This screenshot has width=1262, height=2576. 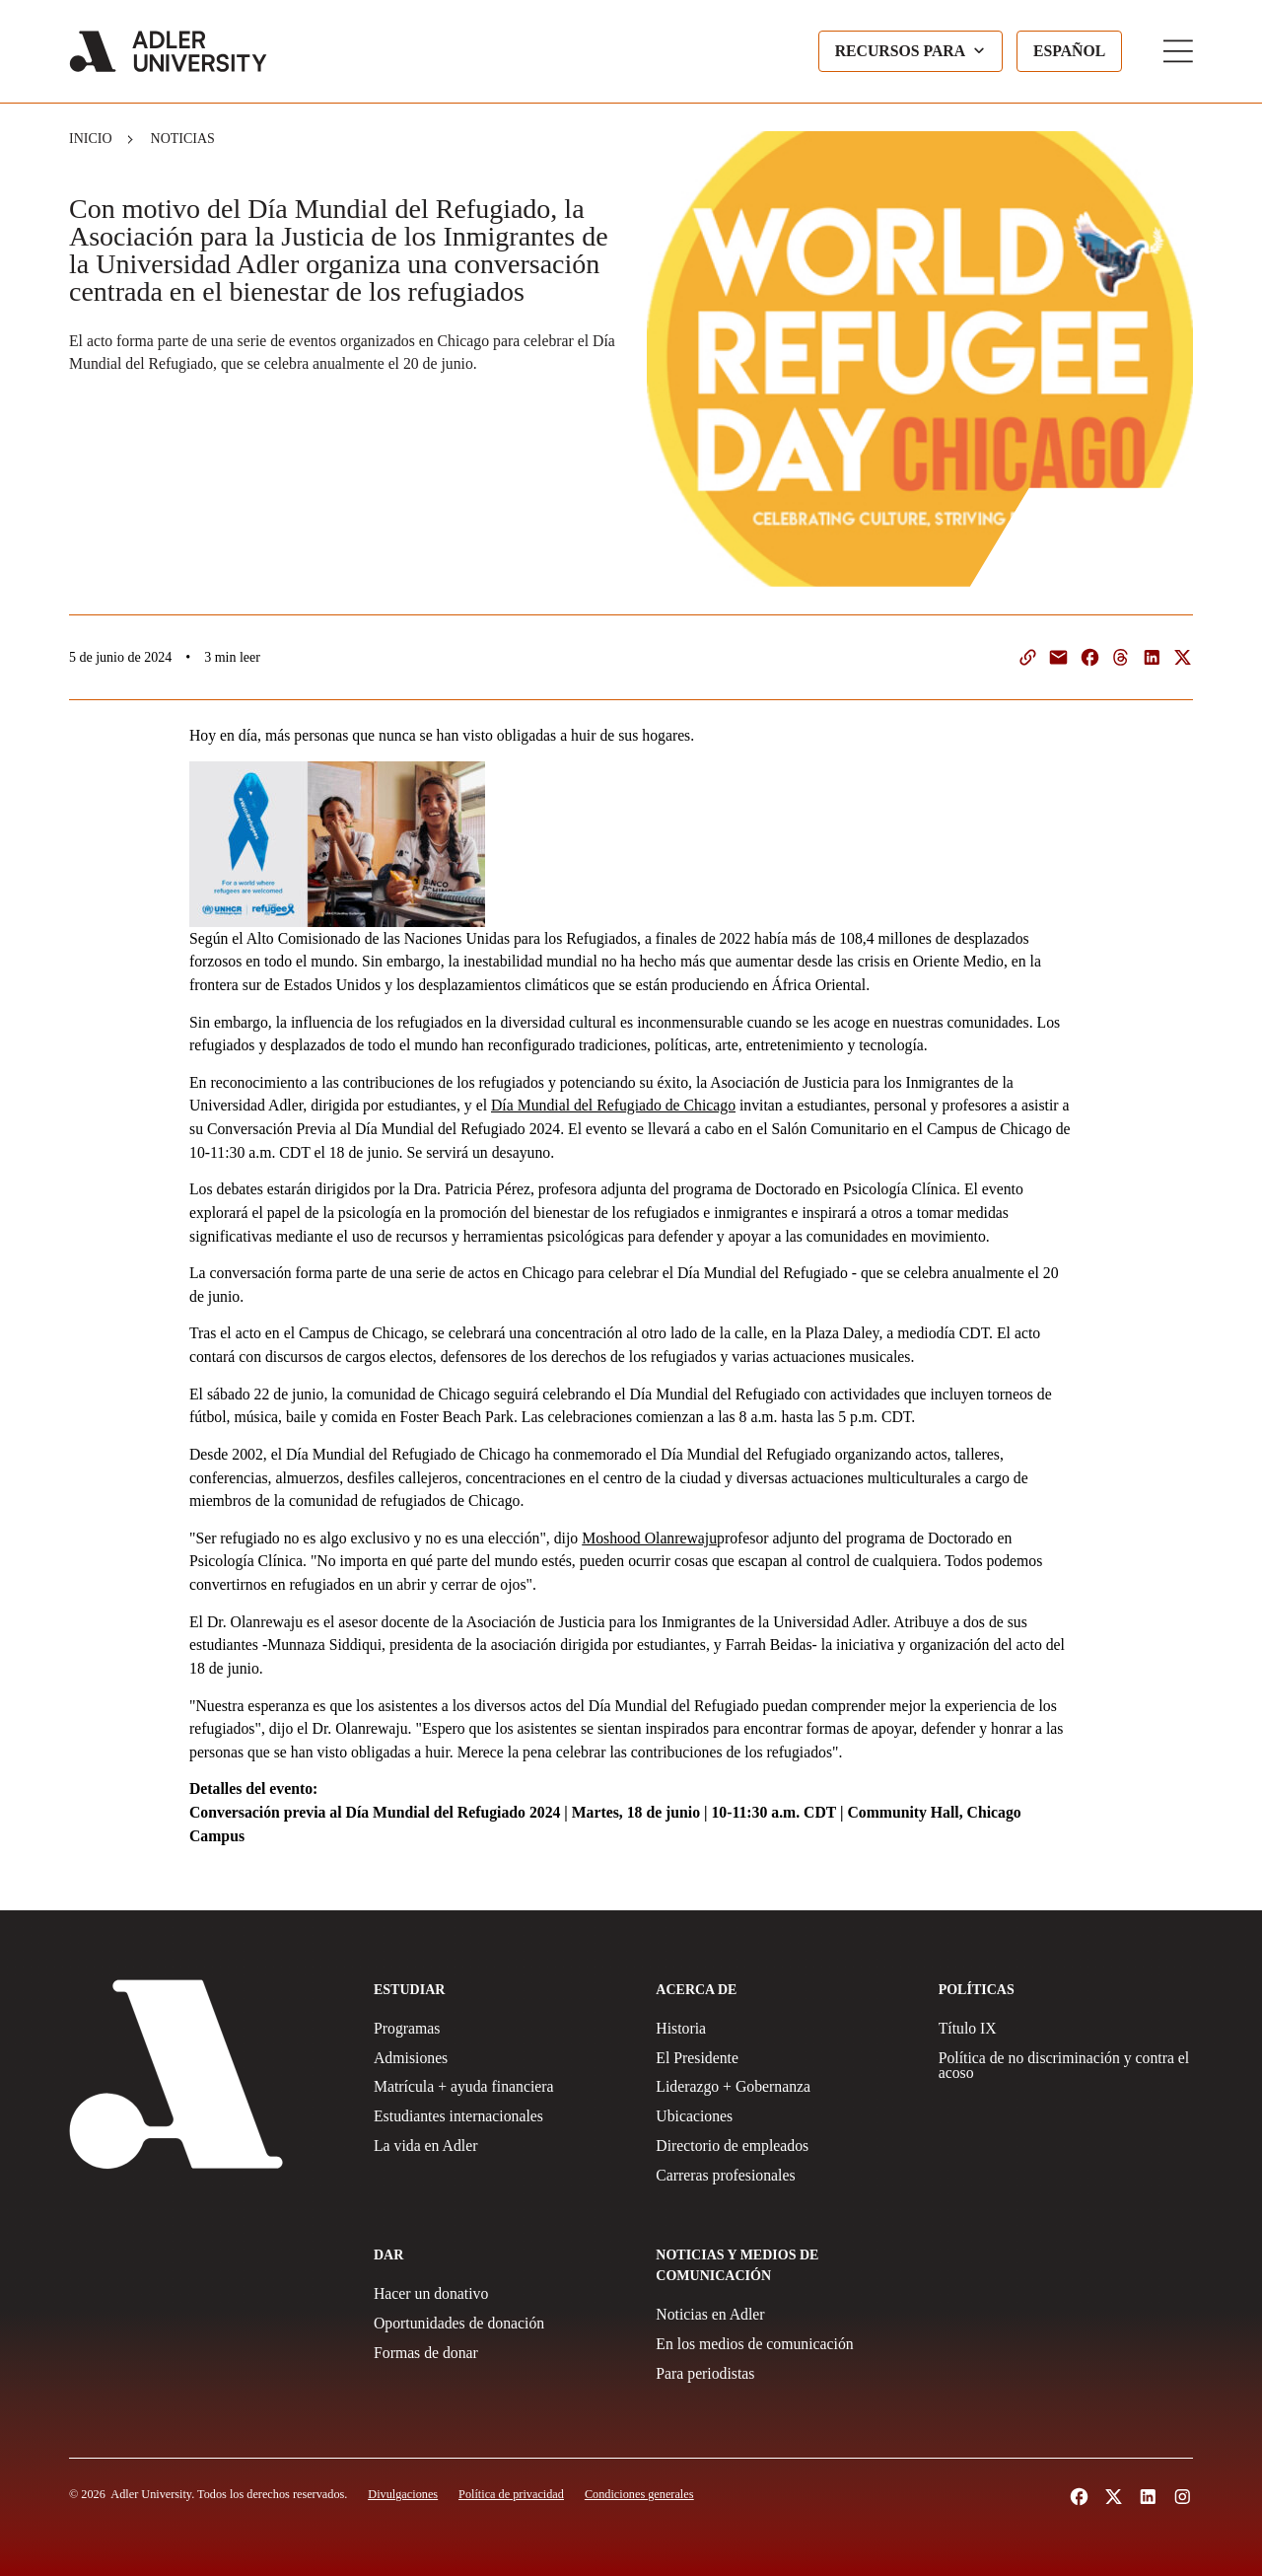 What do you see at coordinates (1148, 2496) in the screenshot?
I see `[Follow Adler University on LinkedIn (opens in a new tab)]` at bounding box center [1148, 2496].